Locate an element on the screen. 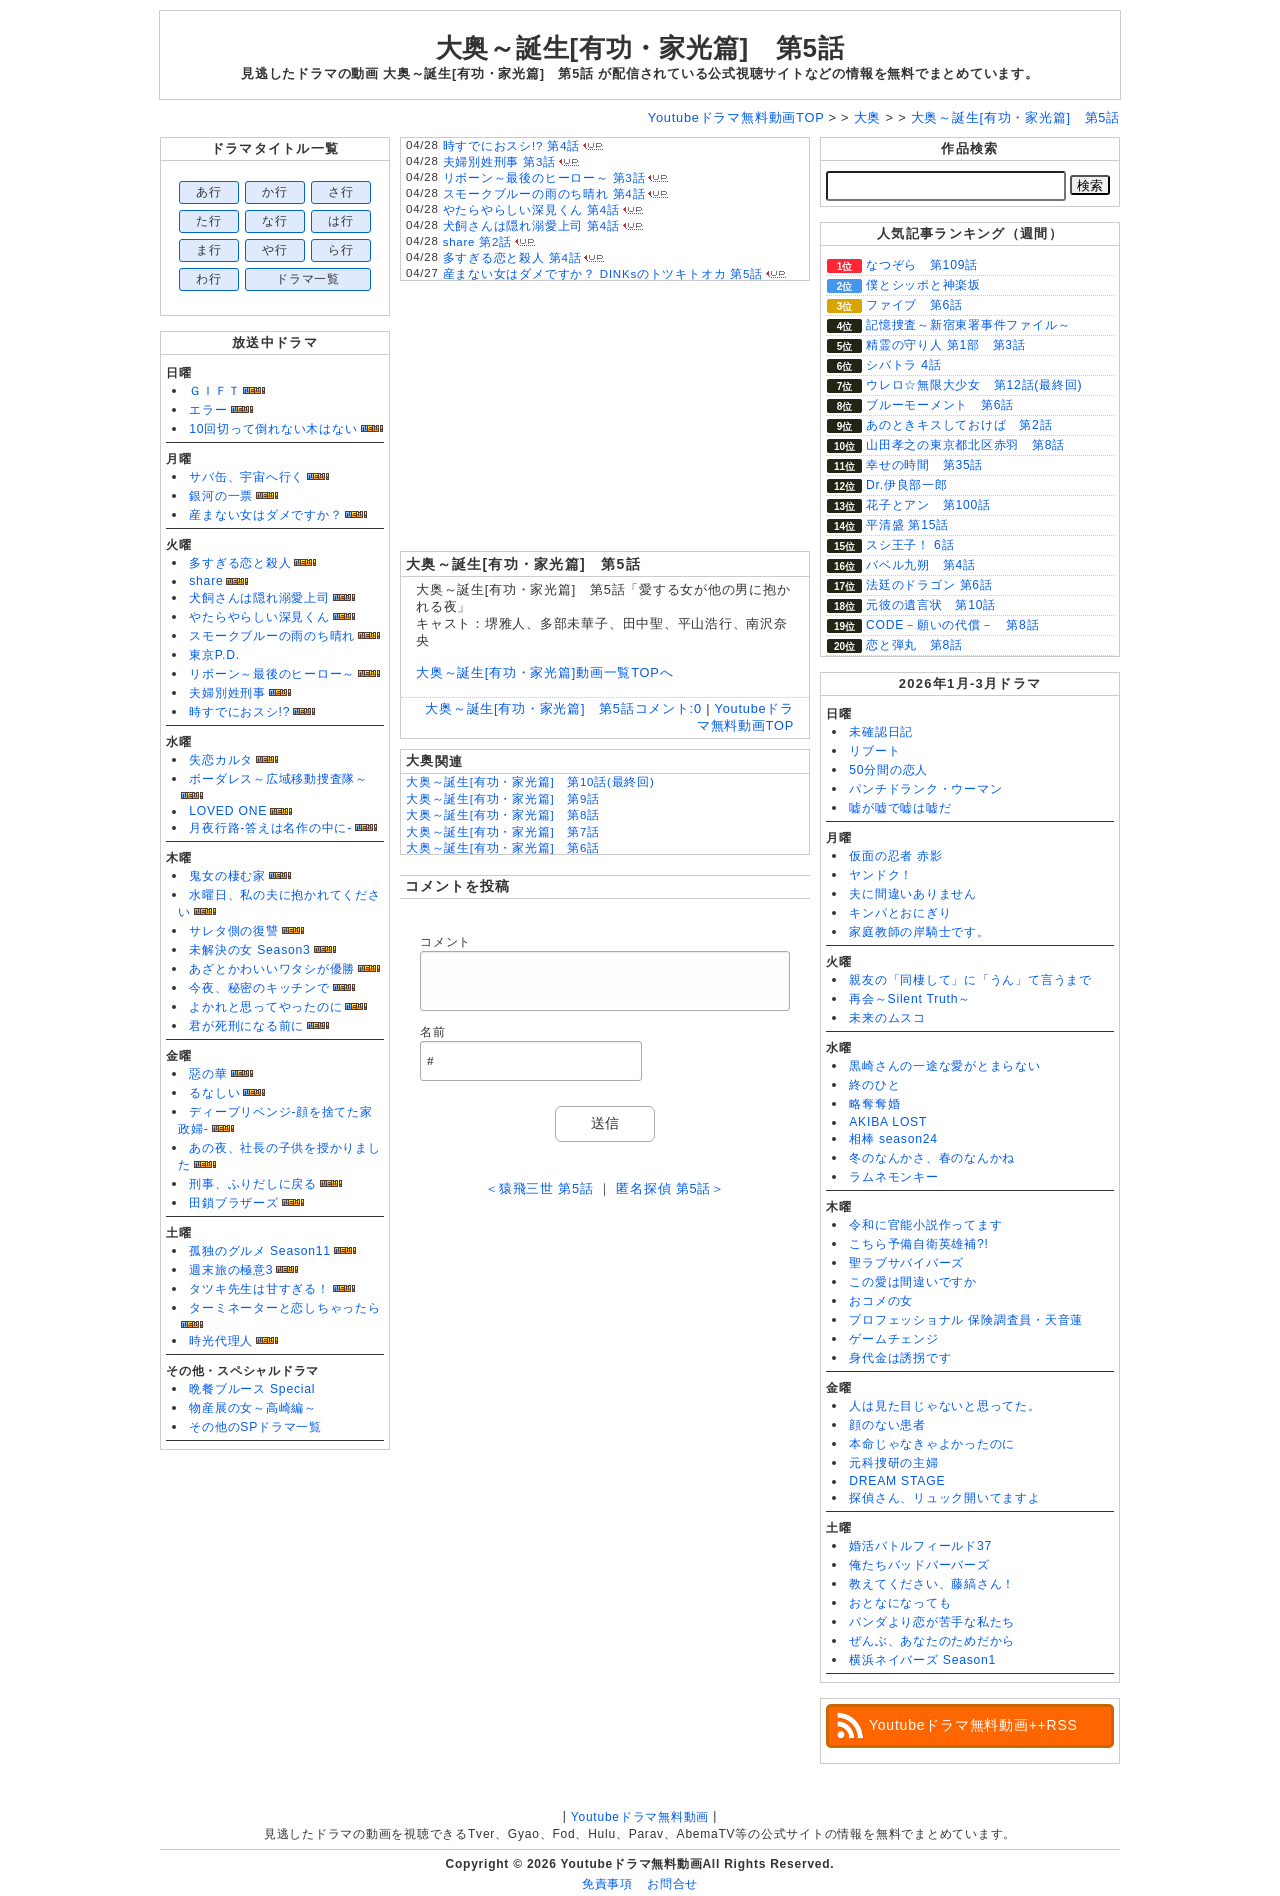 The height and width of the screenshot is (1896, 1280). 親友の「同棲して」に「うん」て言うまで is located at coordinates (970, 980).